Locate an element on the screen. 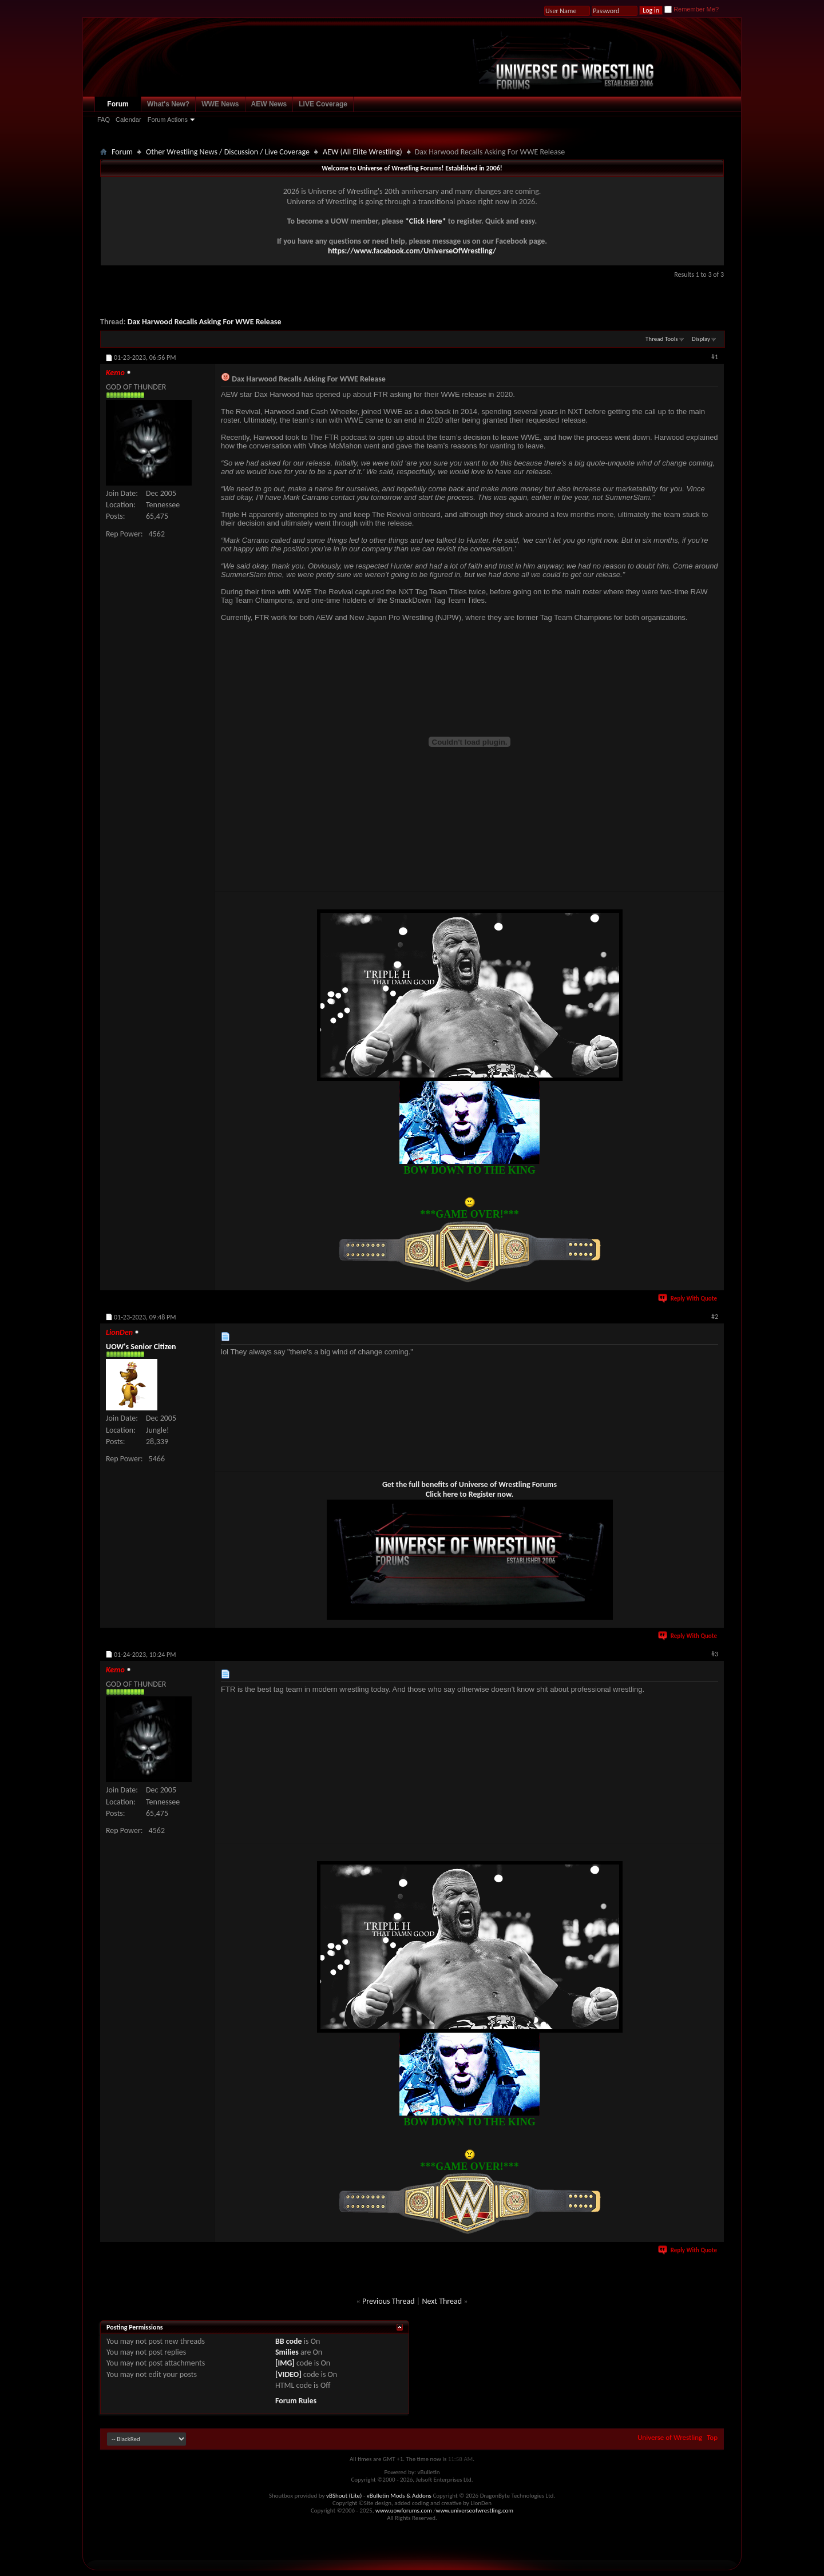 The image size is (824, 2576). Display is located at coordinates (701, 339).